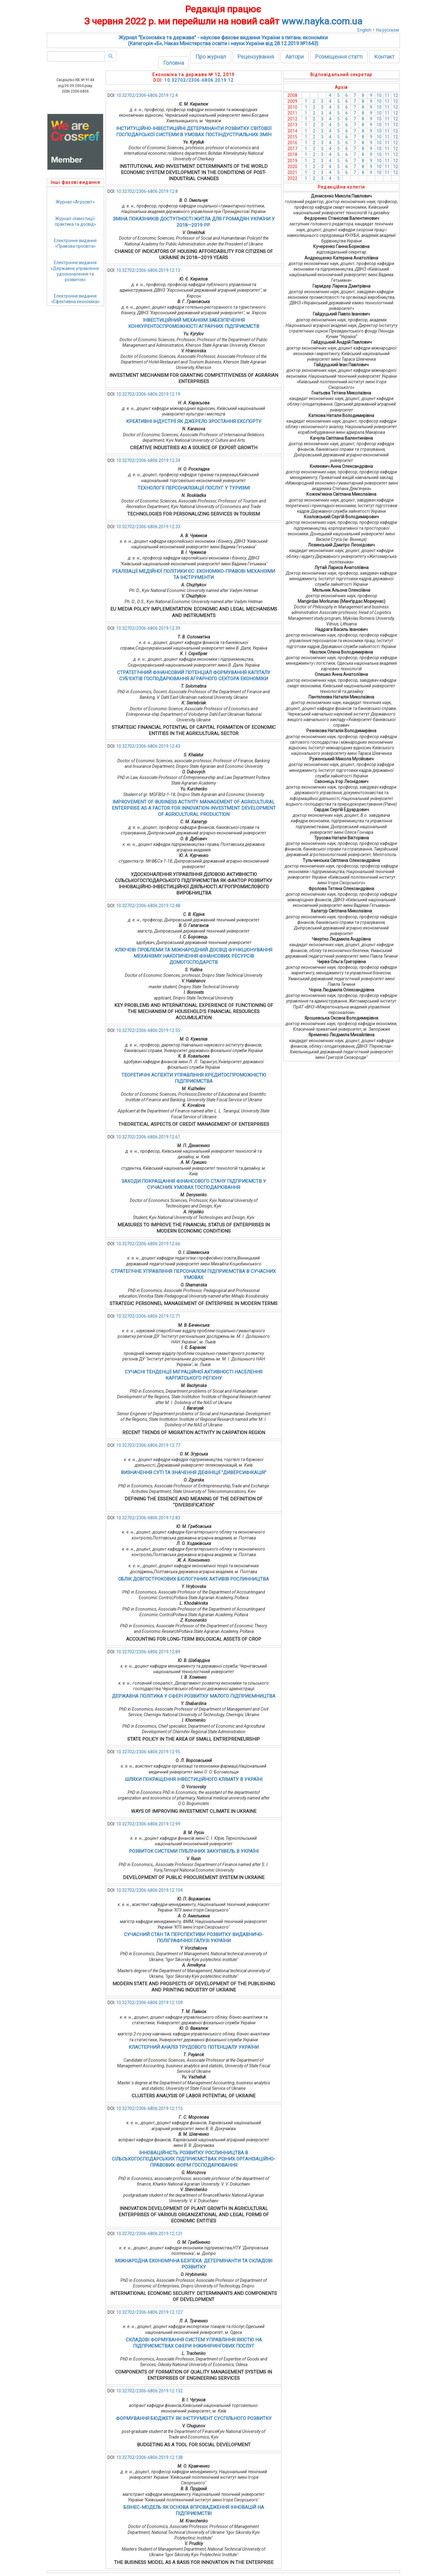  I want to click on 10.32702/2306-6806.2019.12.121, so click(149, 2233).